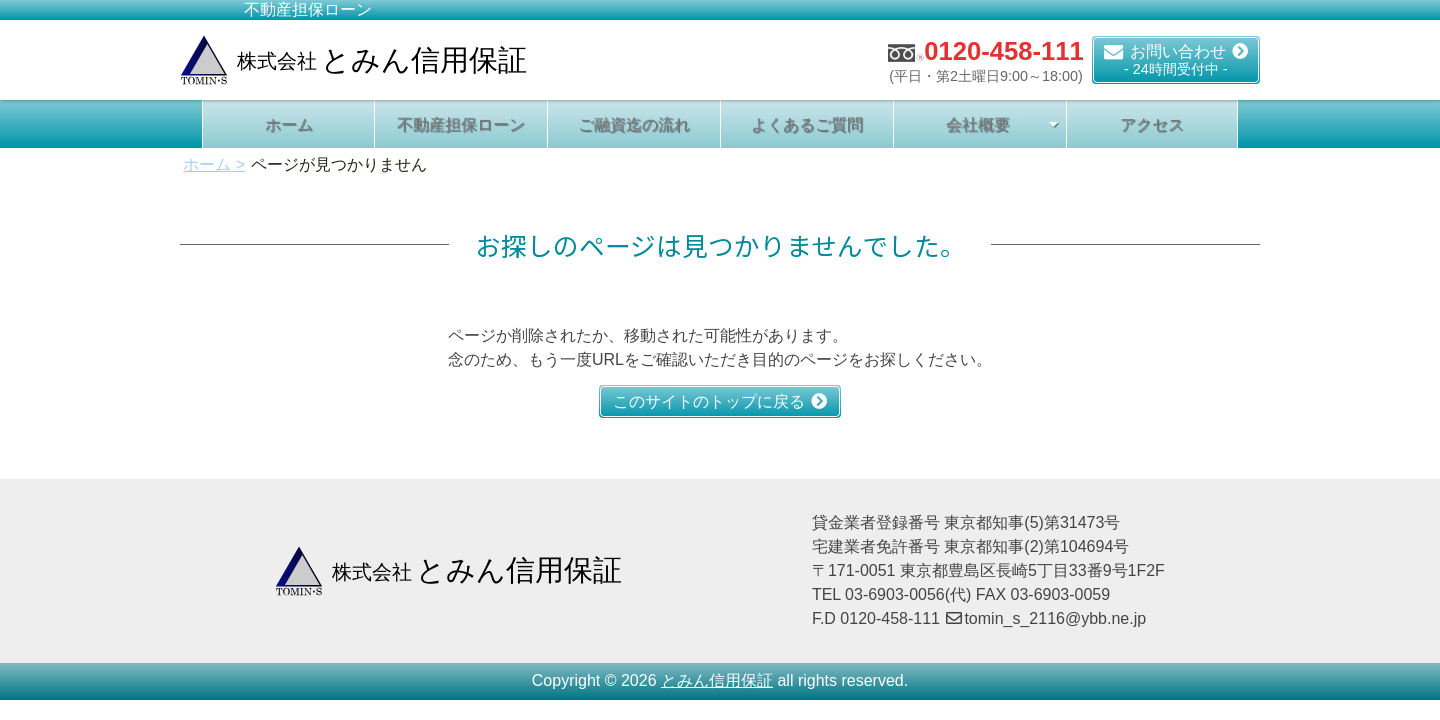 This screenshot has height=720, width=1440. Describe the element at coordinates (717, 680) in the screenshot. I see `とみん信用保証` at that location.